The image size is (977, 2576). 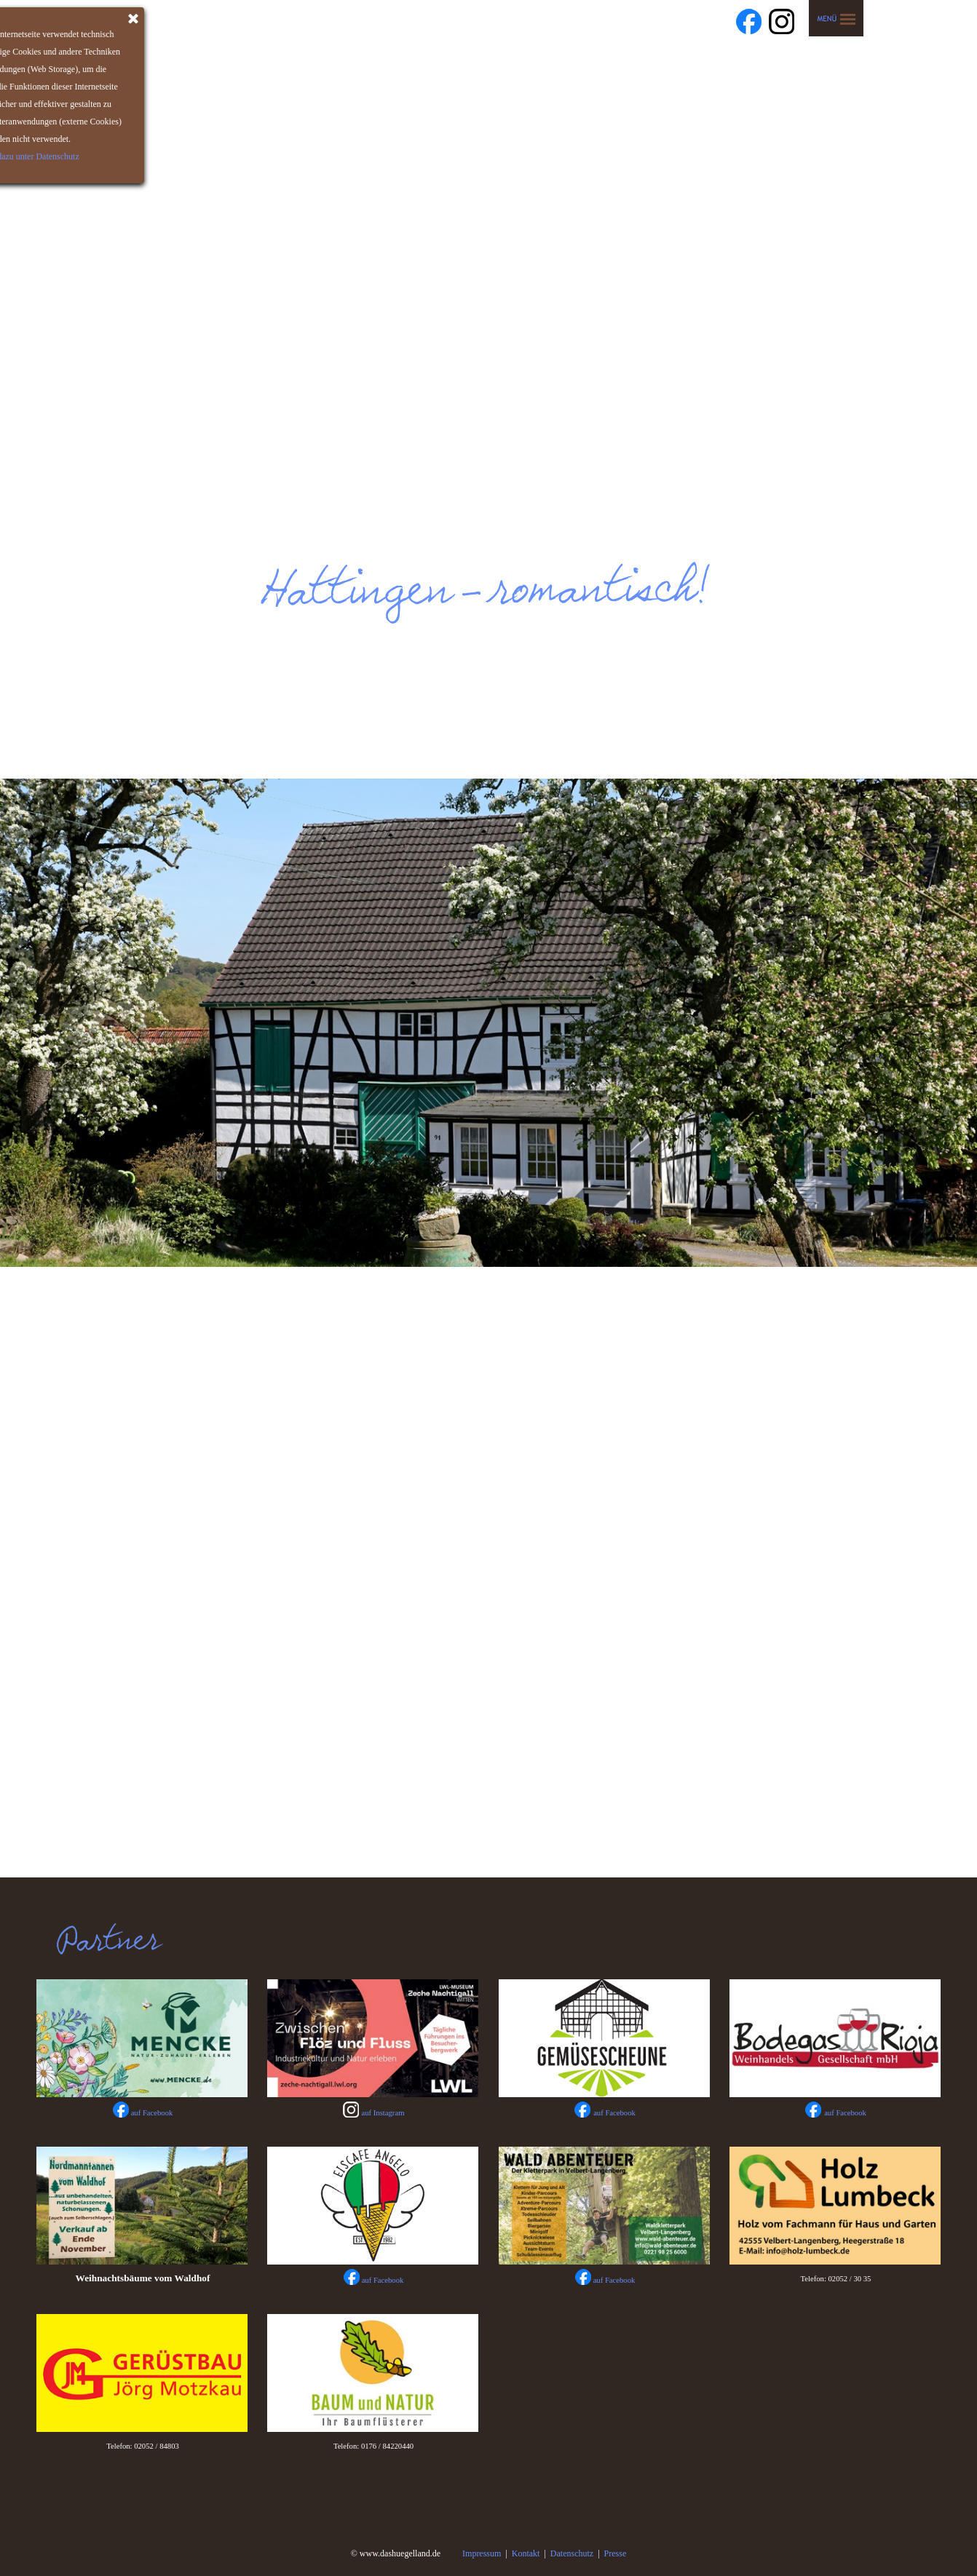 I want to click on Kontakt, so click(x=526, y=2553).